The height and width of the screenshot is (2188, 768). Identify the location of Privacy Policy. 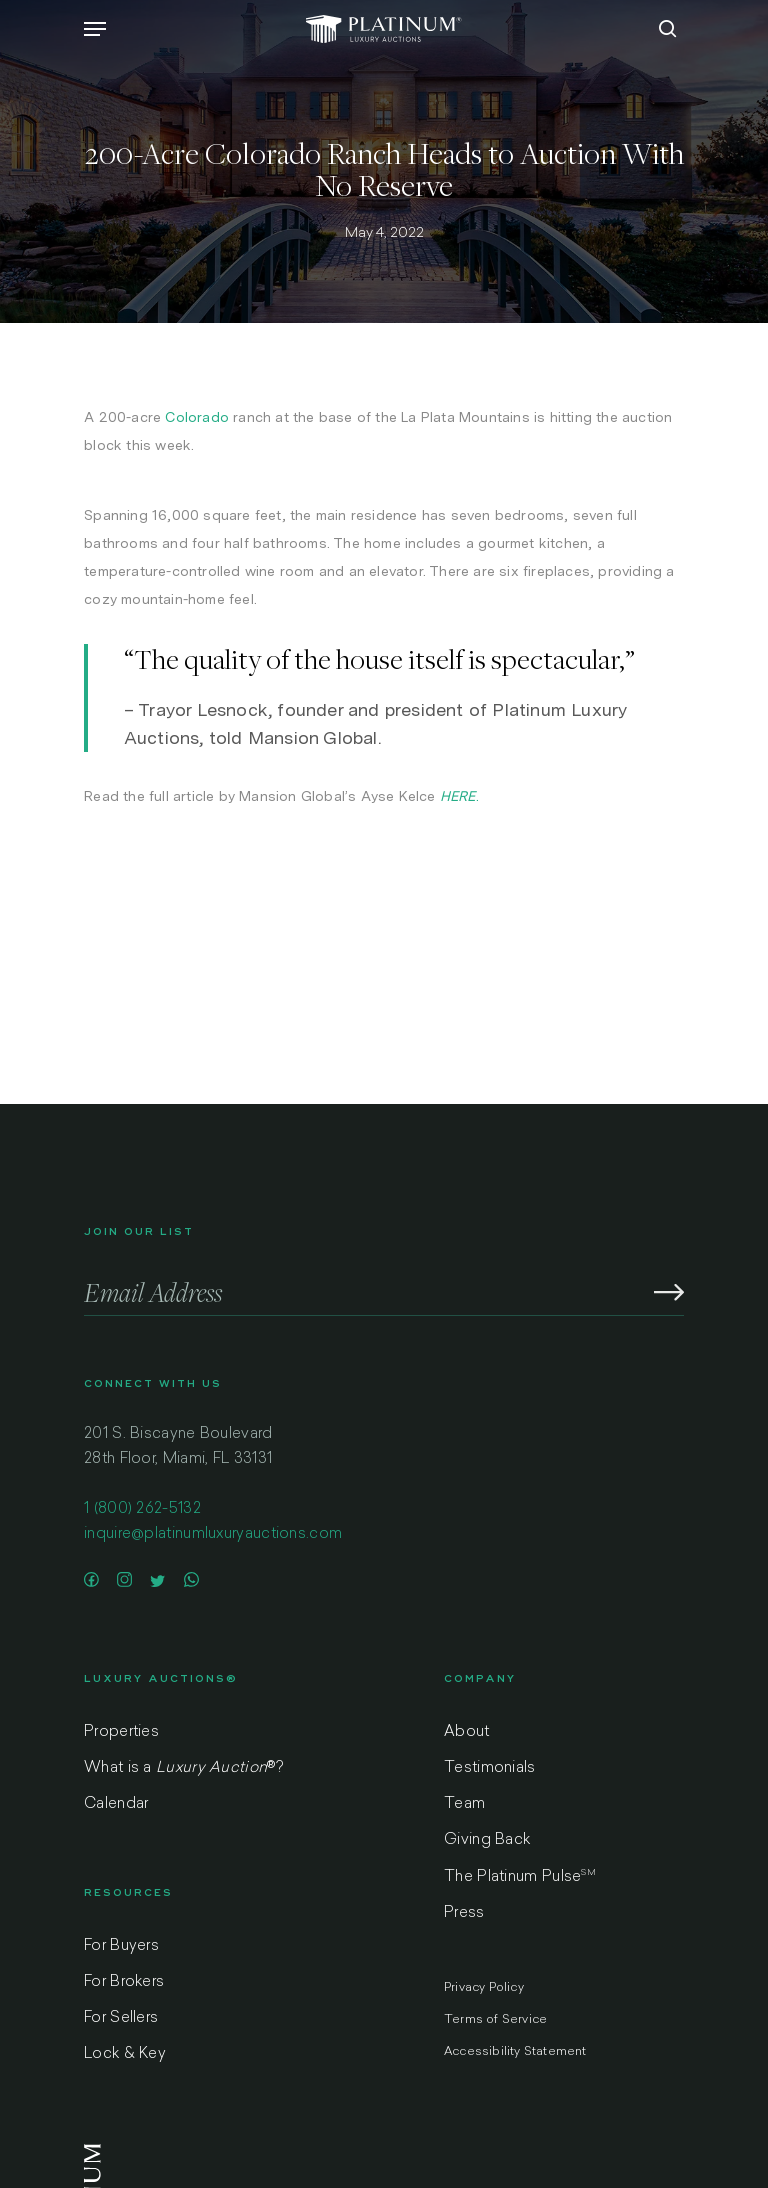
(484, 1988).